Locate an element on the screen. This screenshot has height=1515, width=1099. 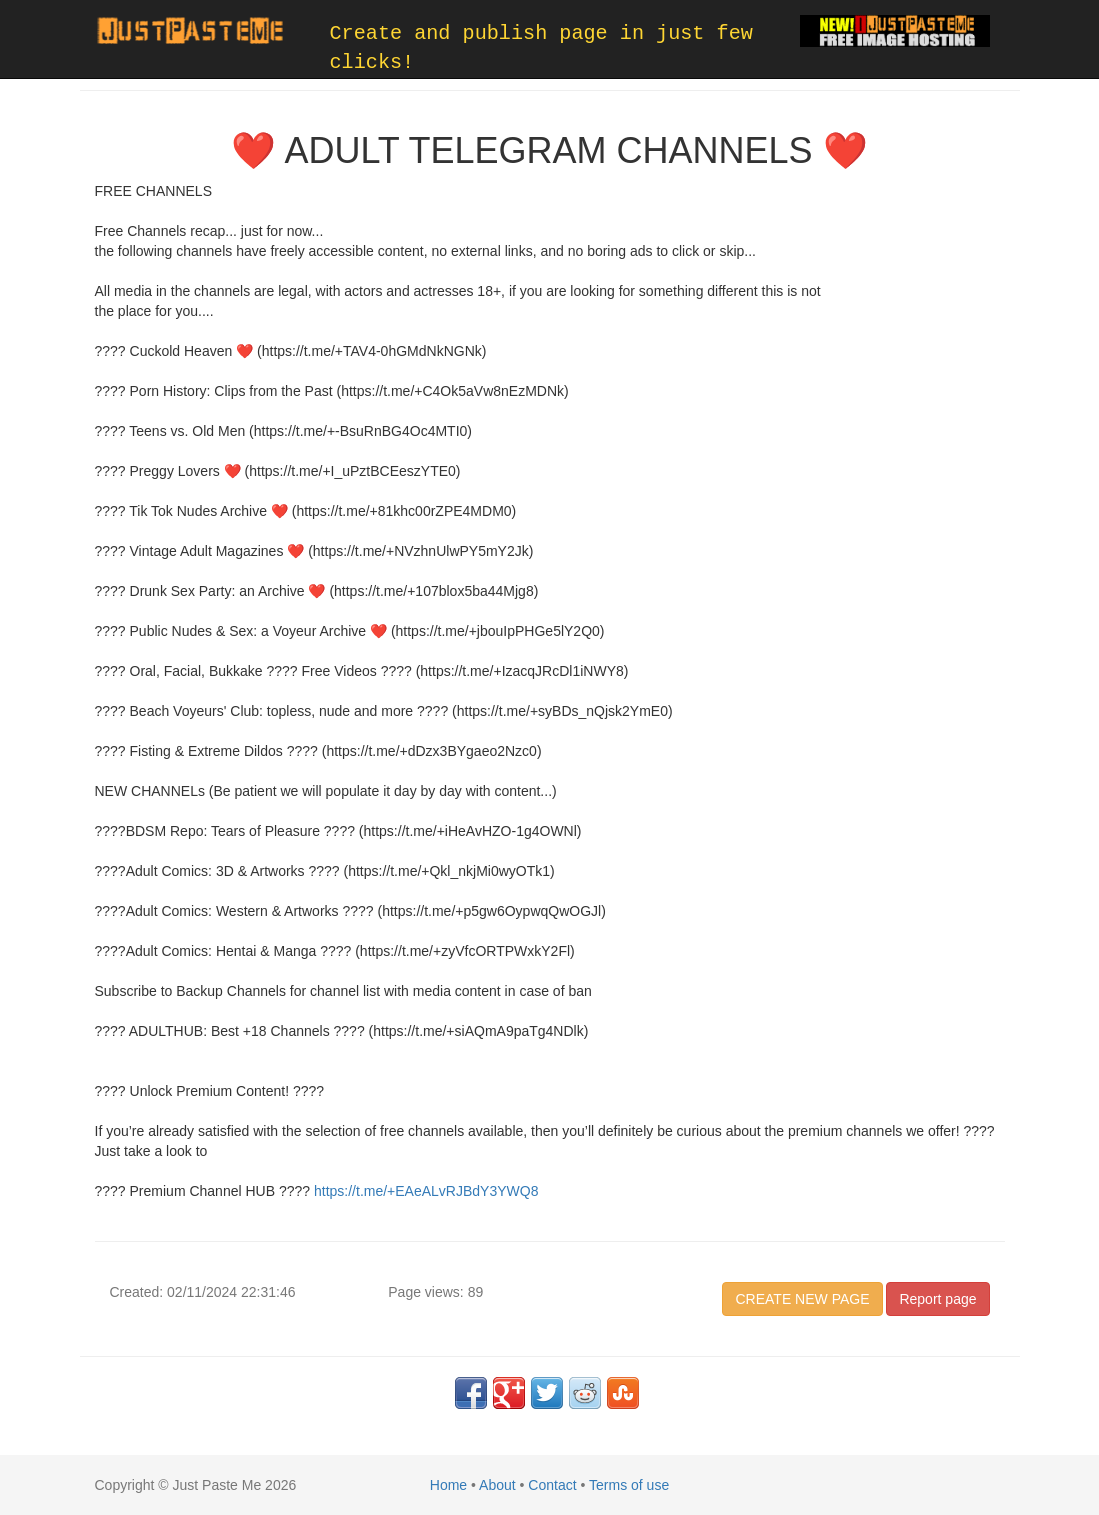
CREATE NEW PAGE is located at coordinates (802, 1299).